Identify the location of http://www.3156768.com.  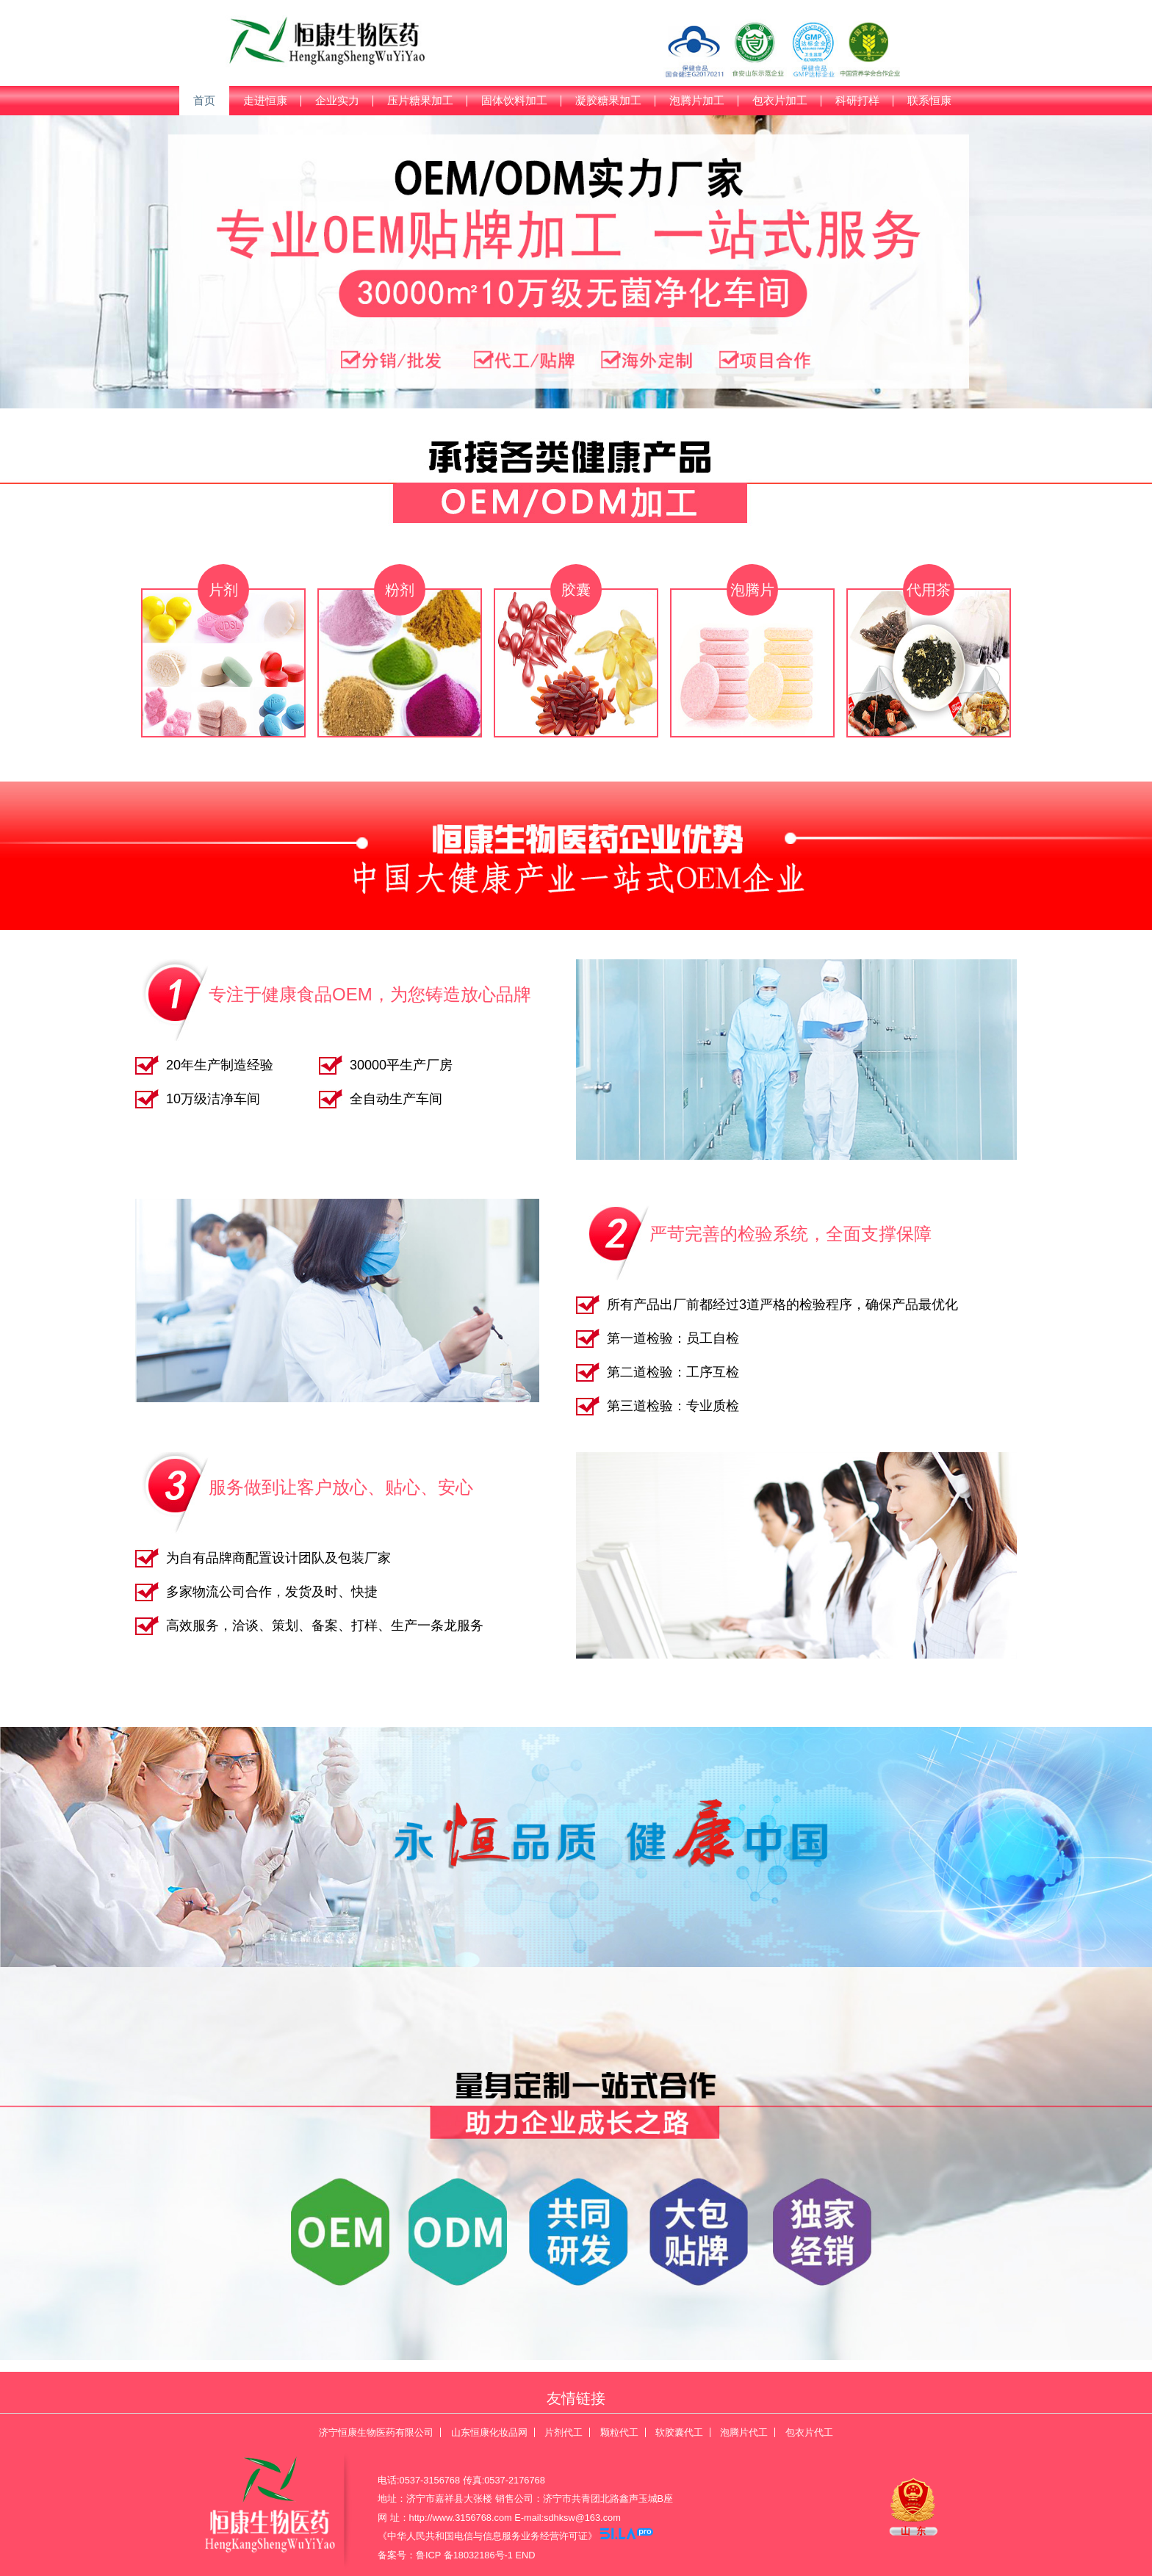
(460, 2517).